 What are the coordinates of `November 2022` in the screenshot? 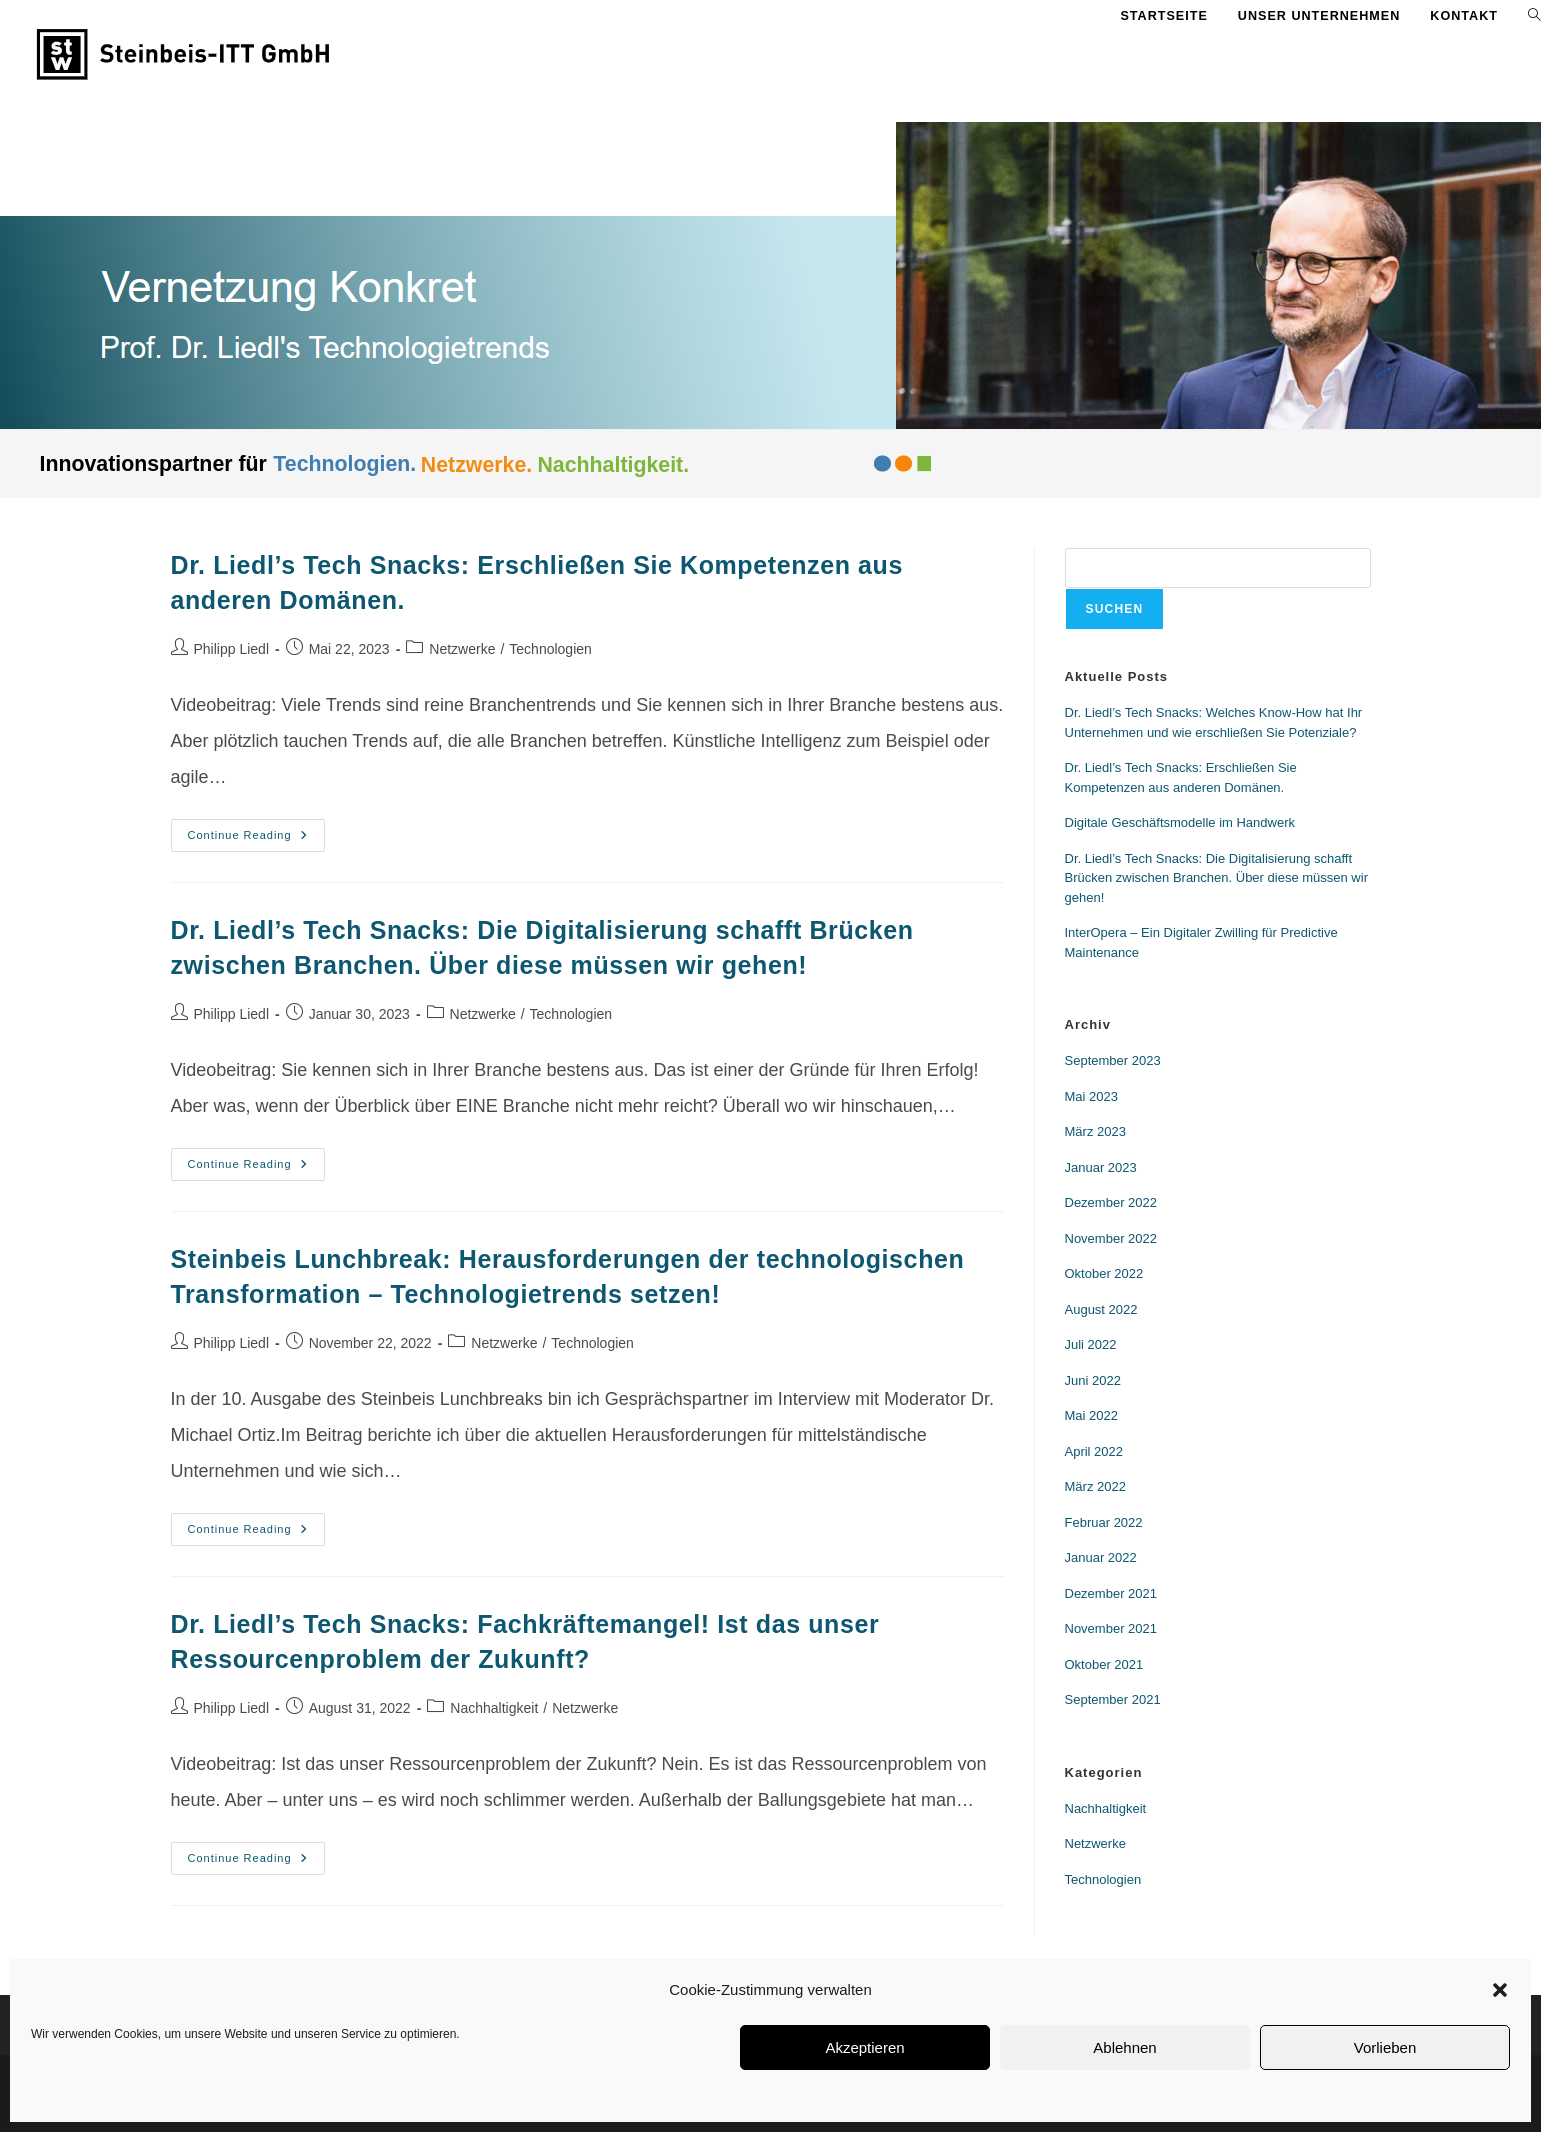 It's located at (1111, 1238).